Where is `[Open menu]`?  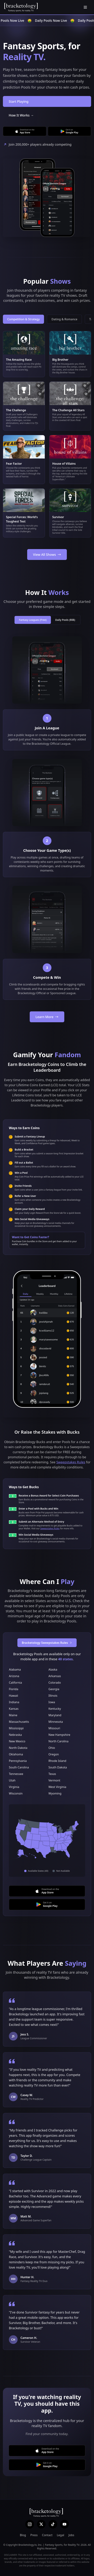 [Open menu] is located at coordinates (85, 7).